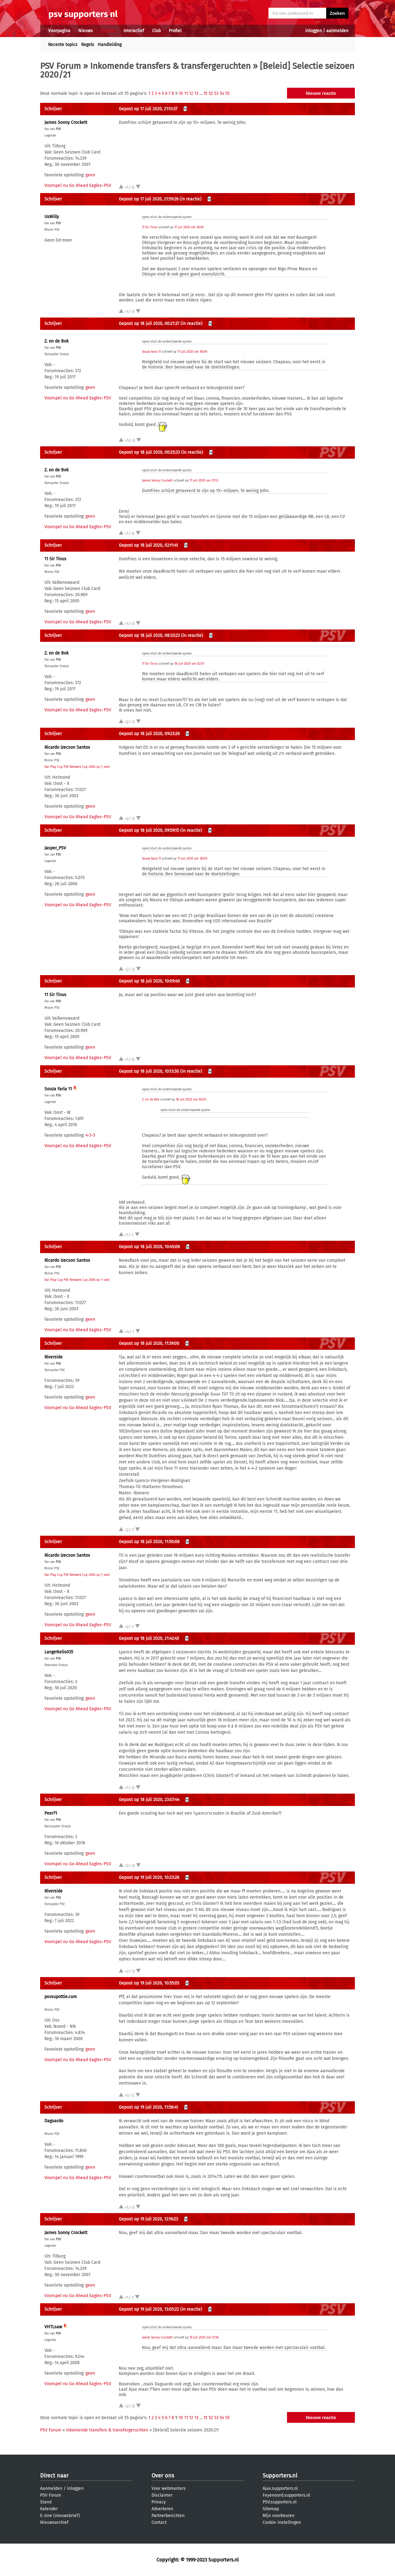  I want to click on Profiel, so click(175, 30).